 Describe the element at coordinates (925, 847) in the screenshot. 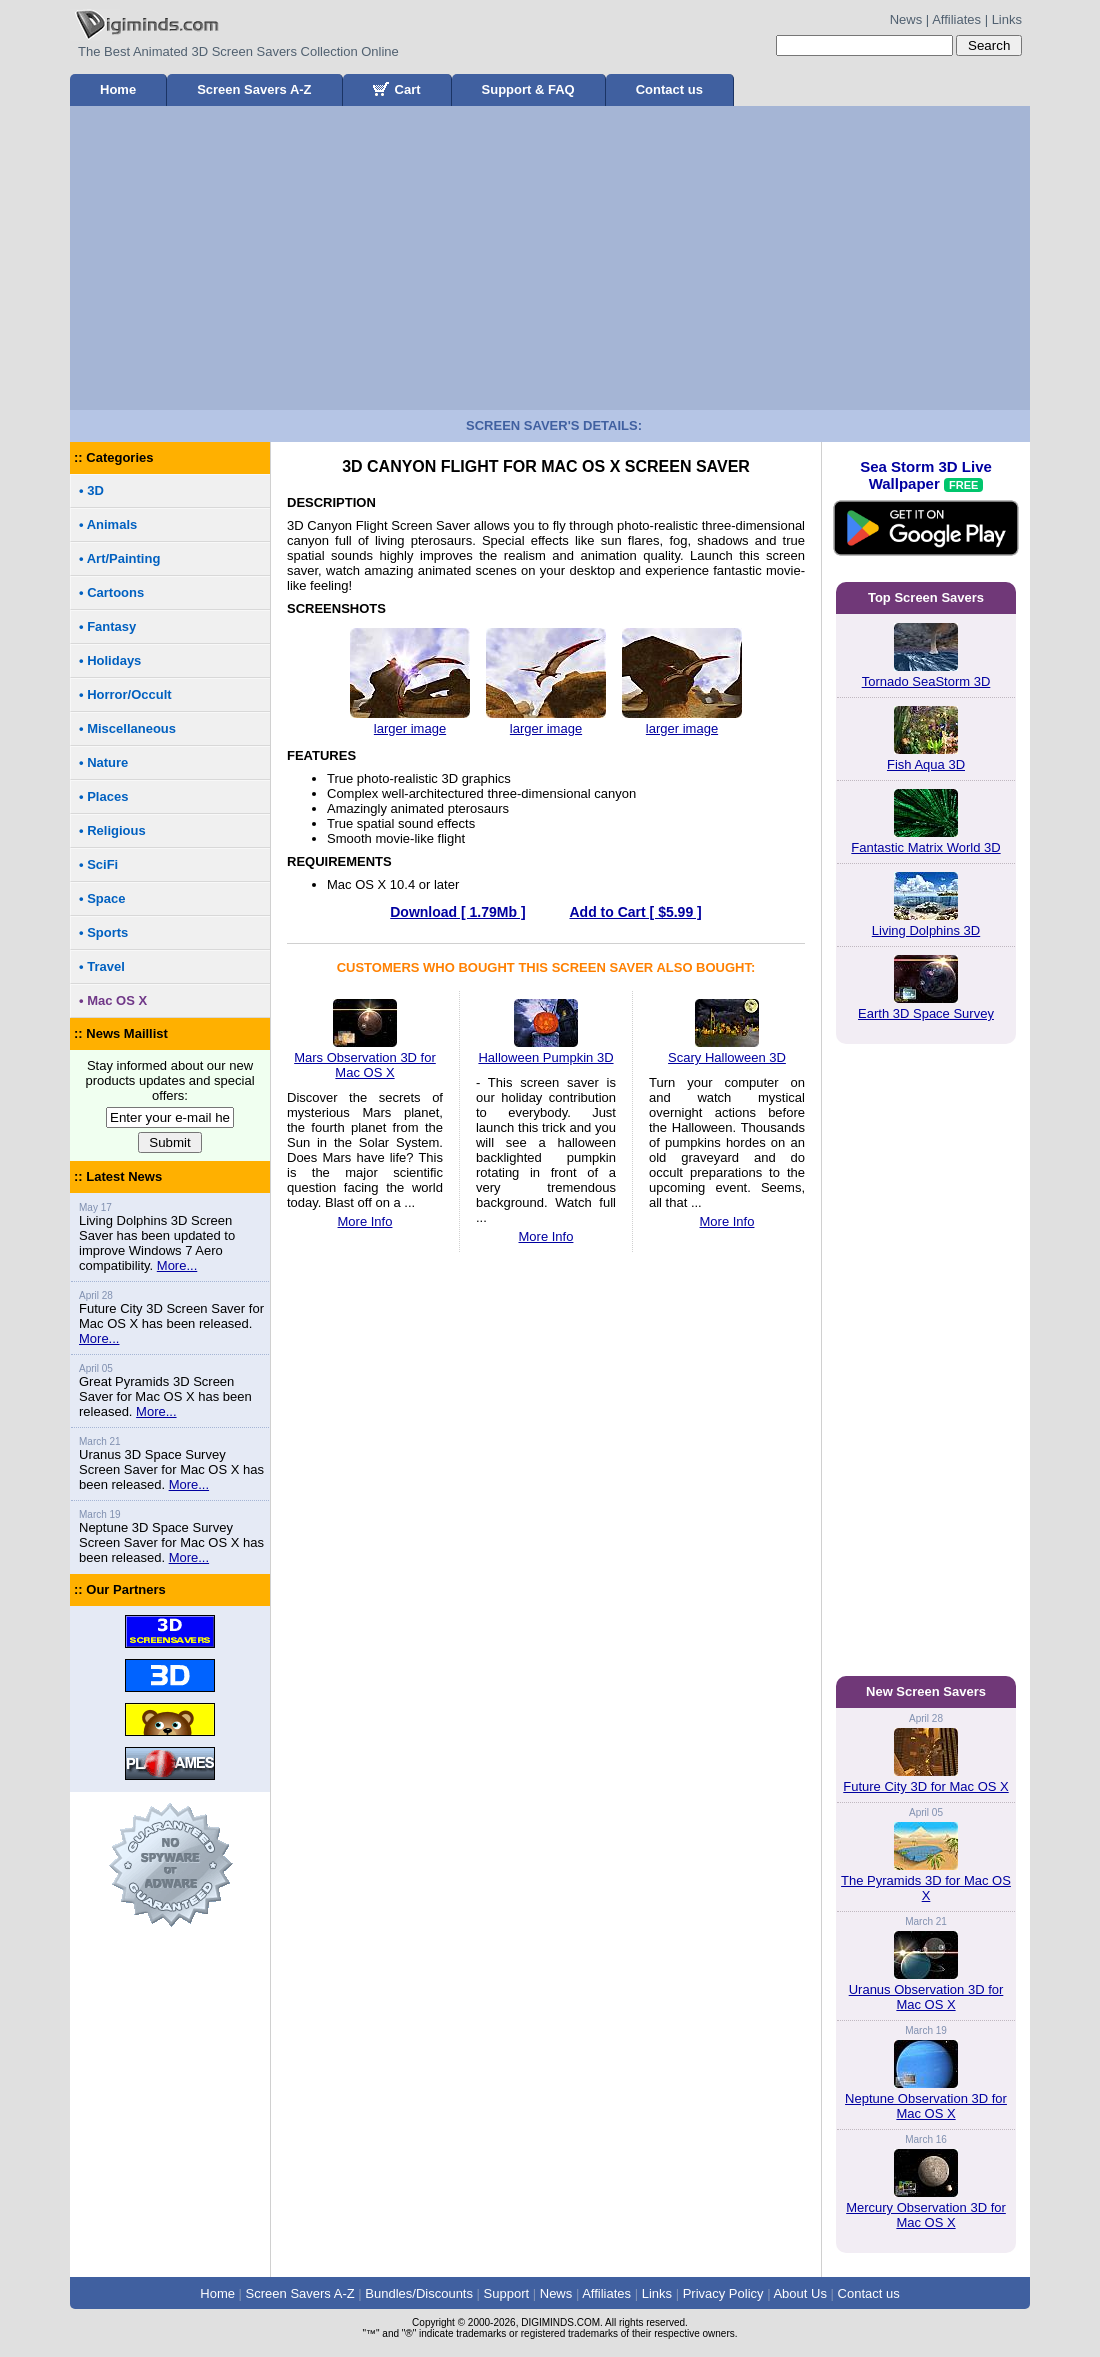

I see `Fantastic Matrix World 3D` at that location.